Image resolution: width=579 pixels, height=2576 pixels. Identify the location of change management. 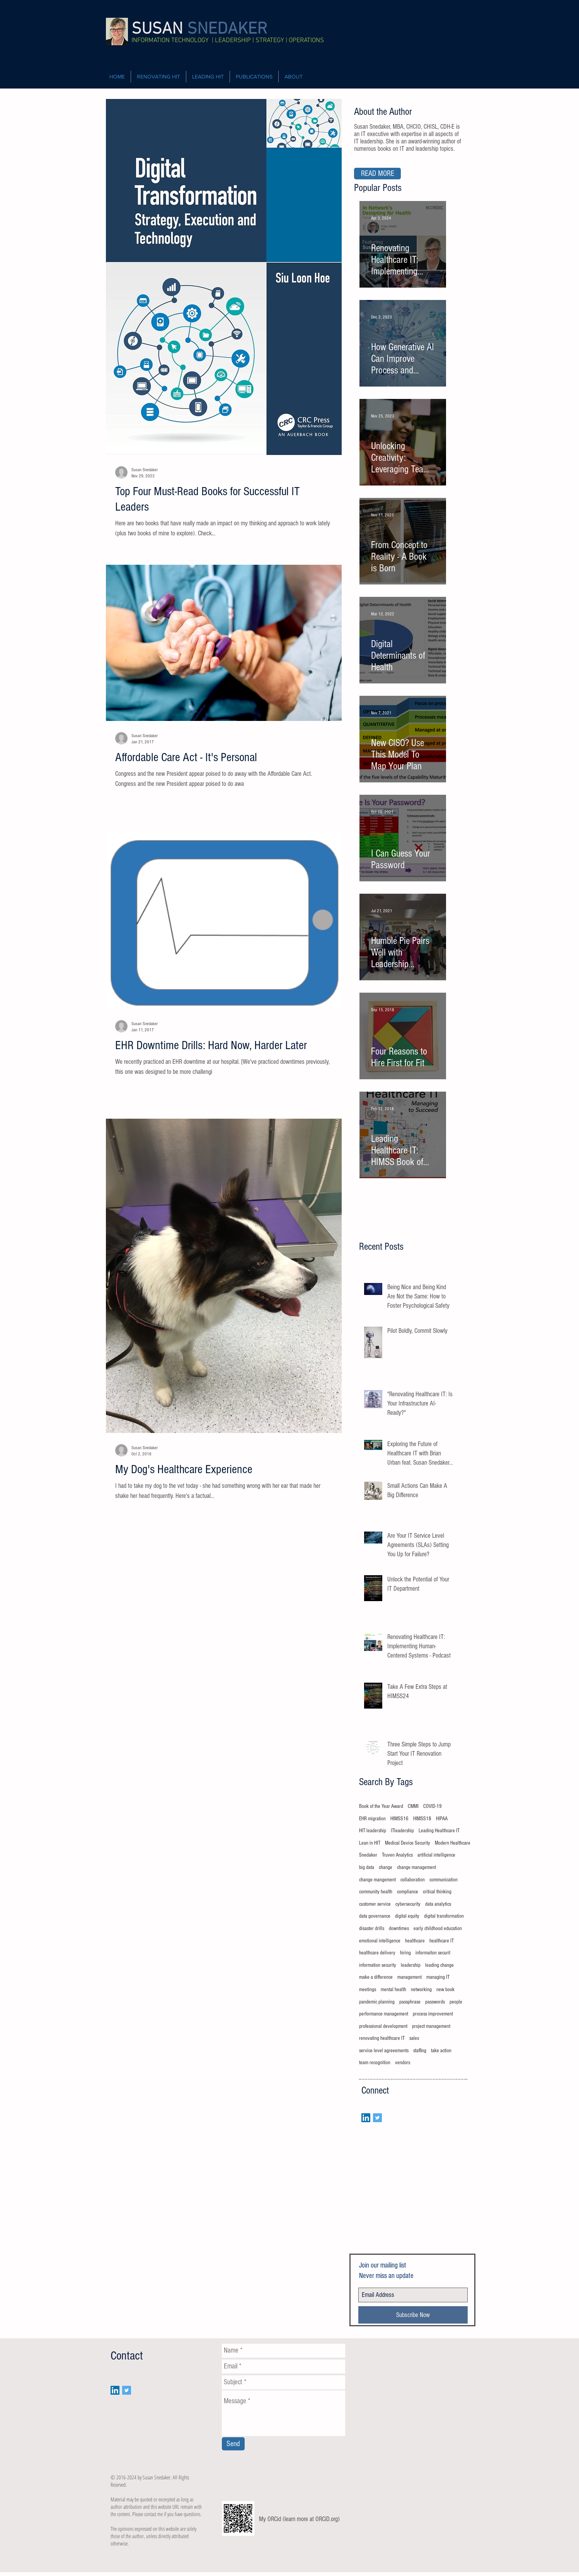
(416, 1867).